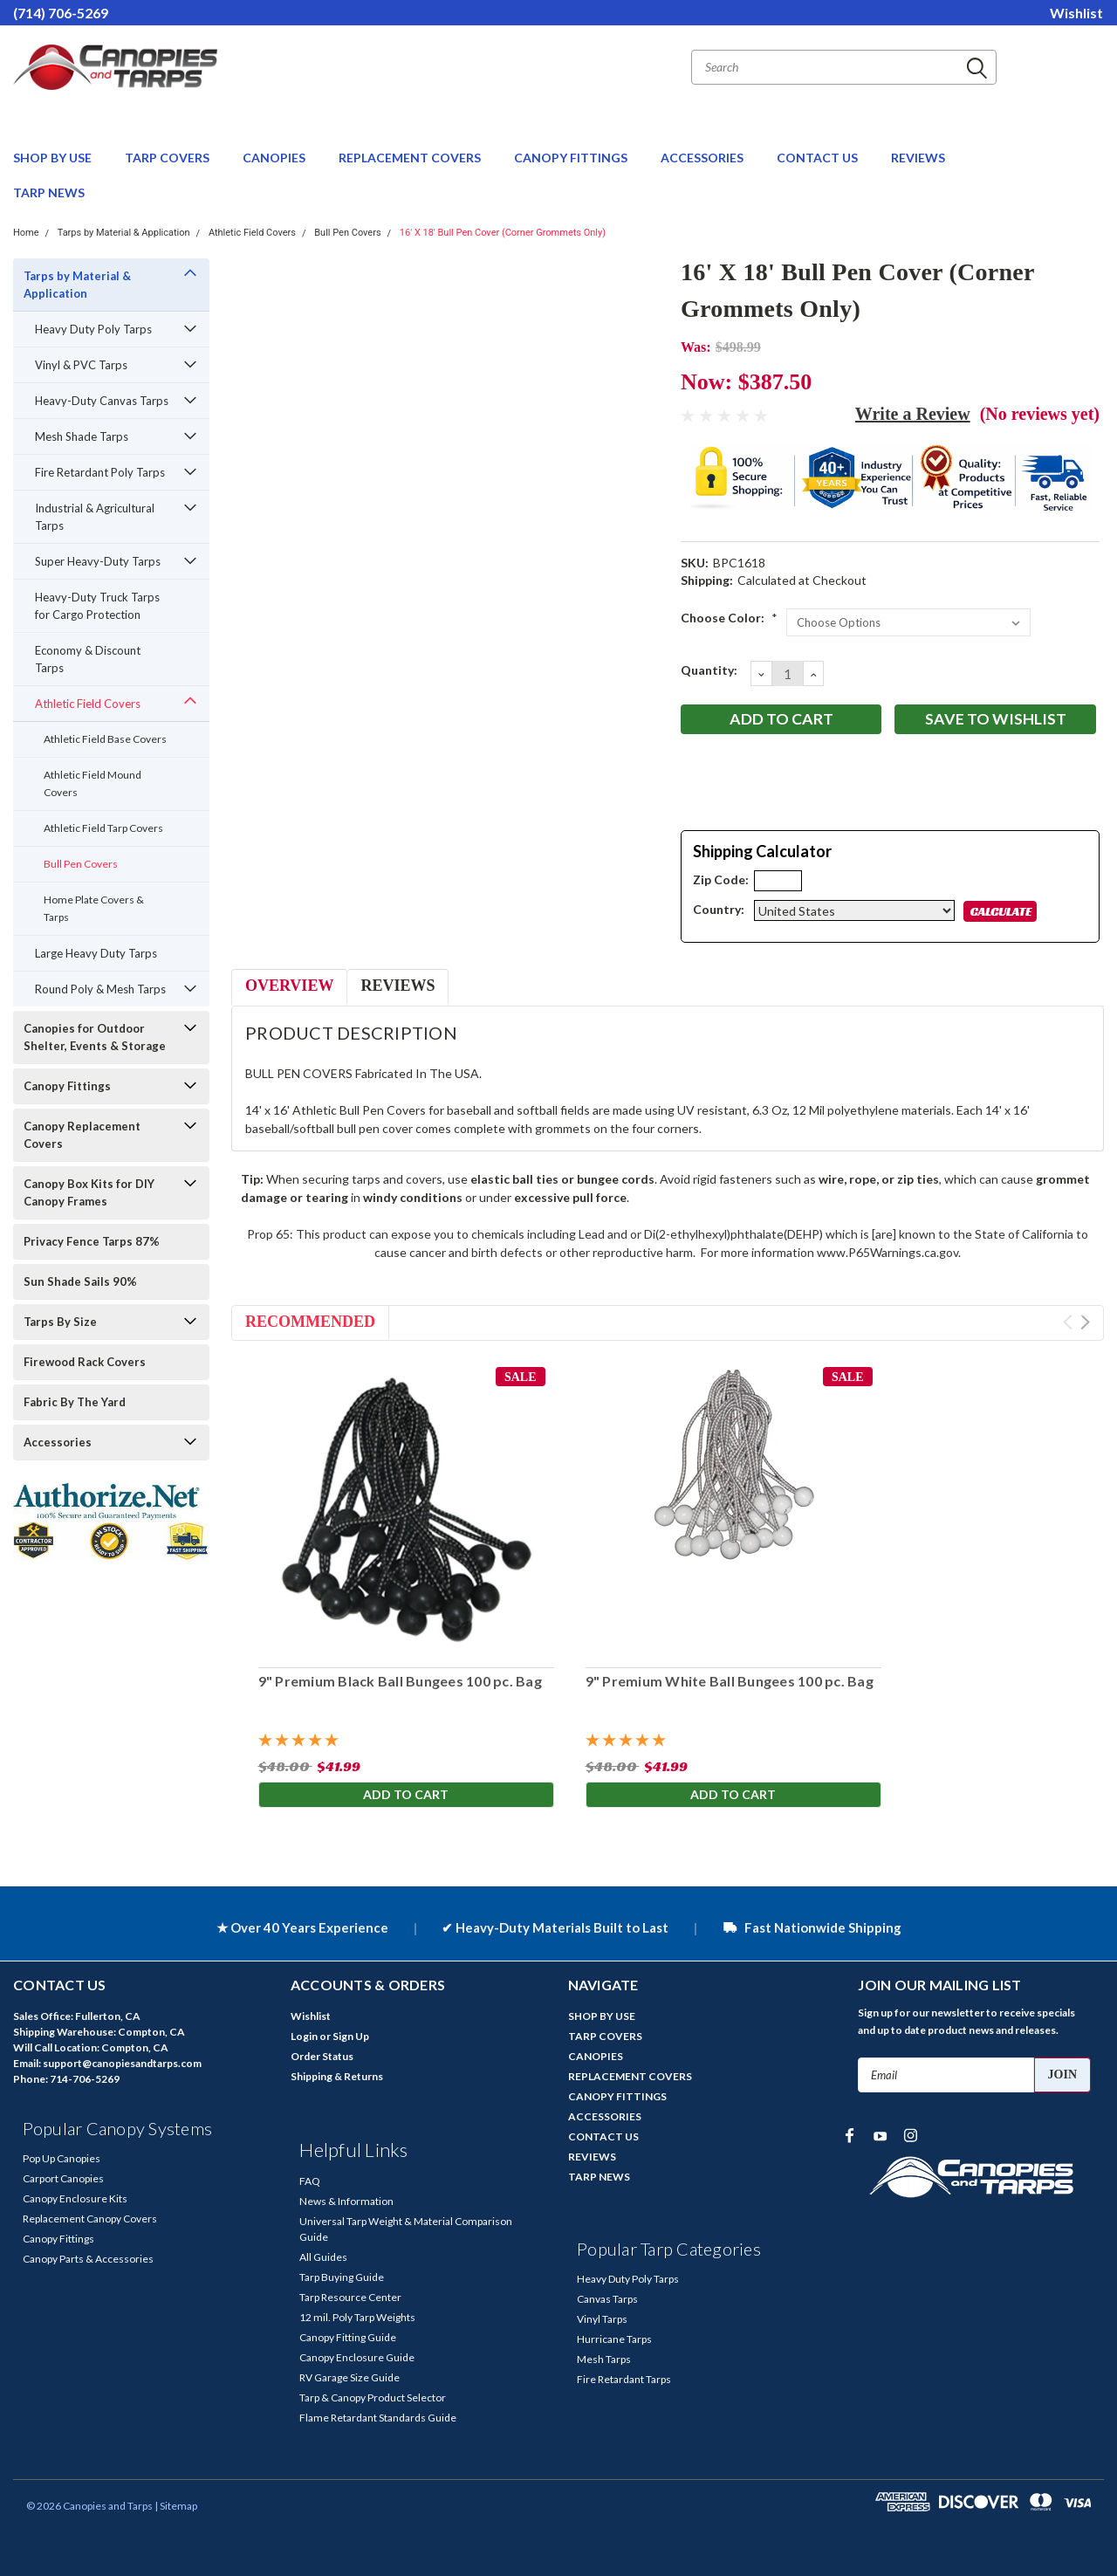 The height and width of the screenshot is (2576, 1117). Describe the element at coordinates (100, 989) in the screenshot. I see `Round Poly & Mesh Tarps` at that location.